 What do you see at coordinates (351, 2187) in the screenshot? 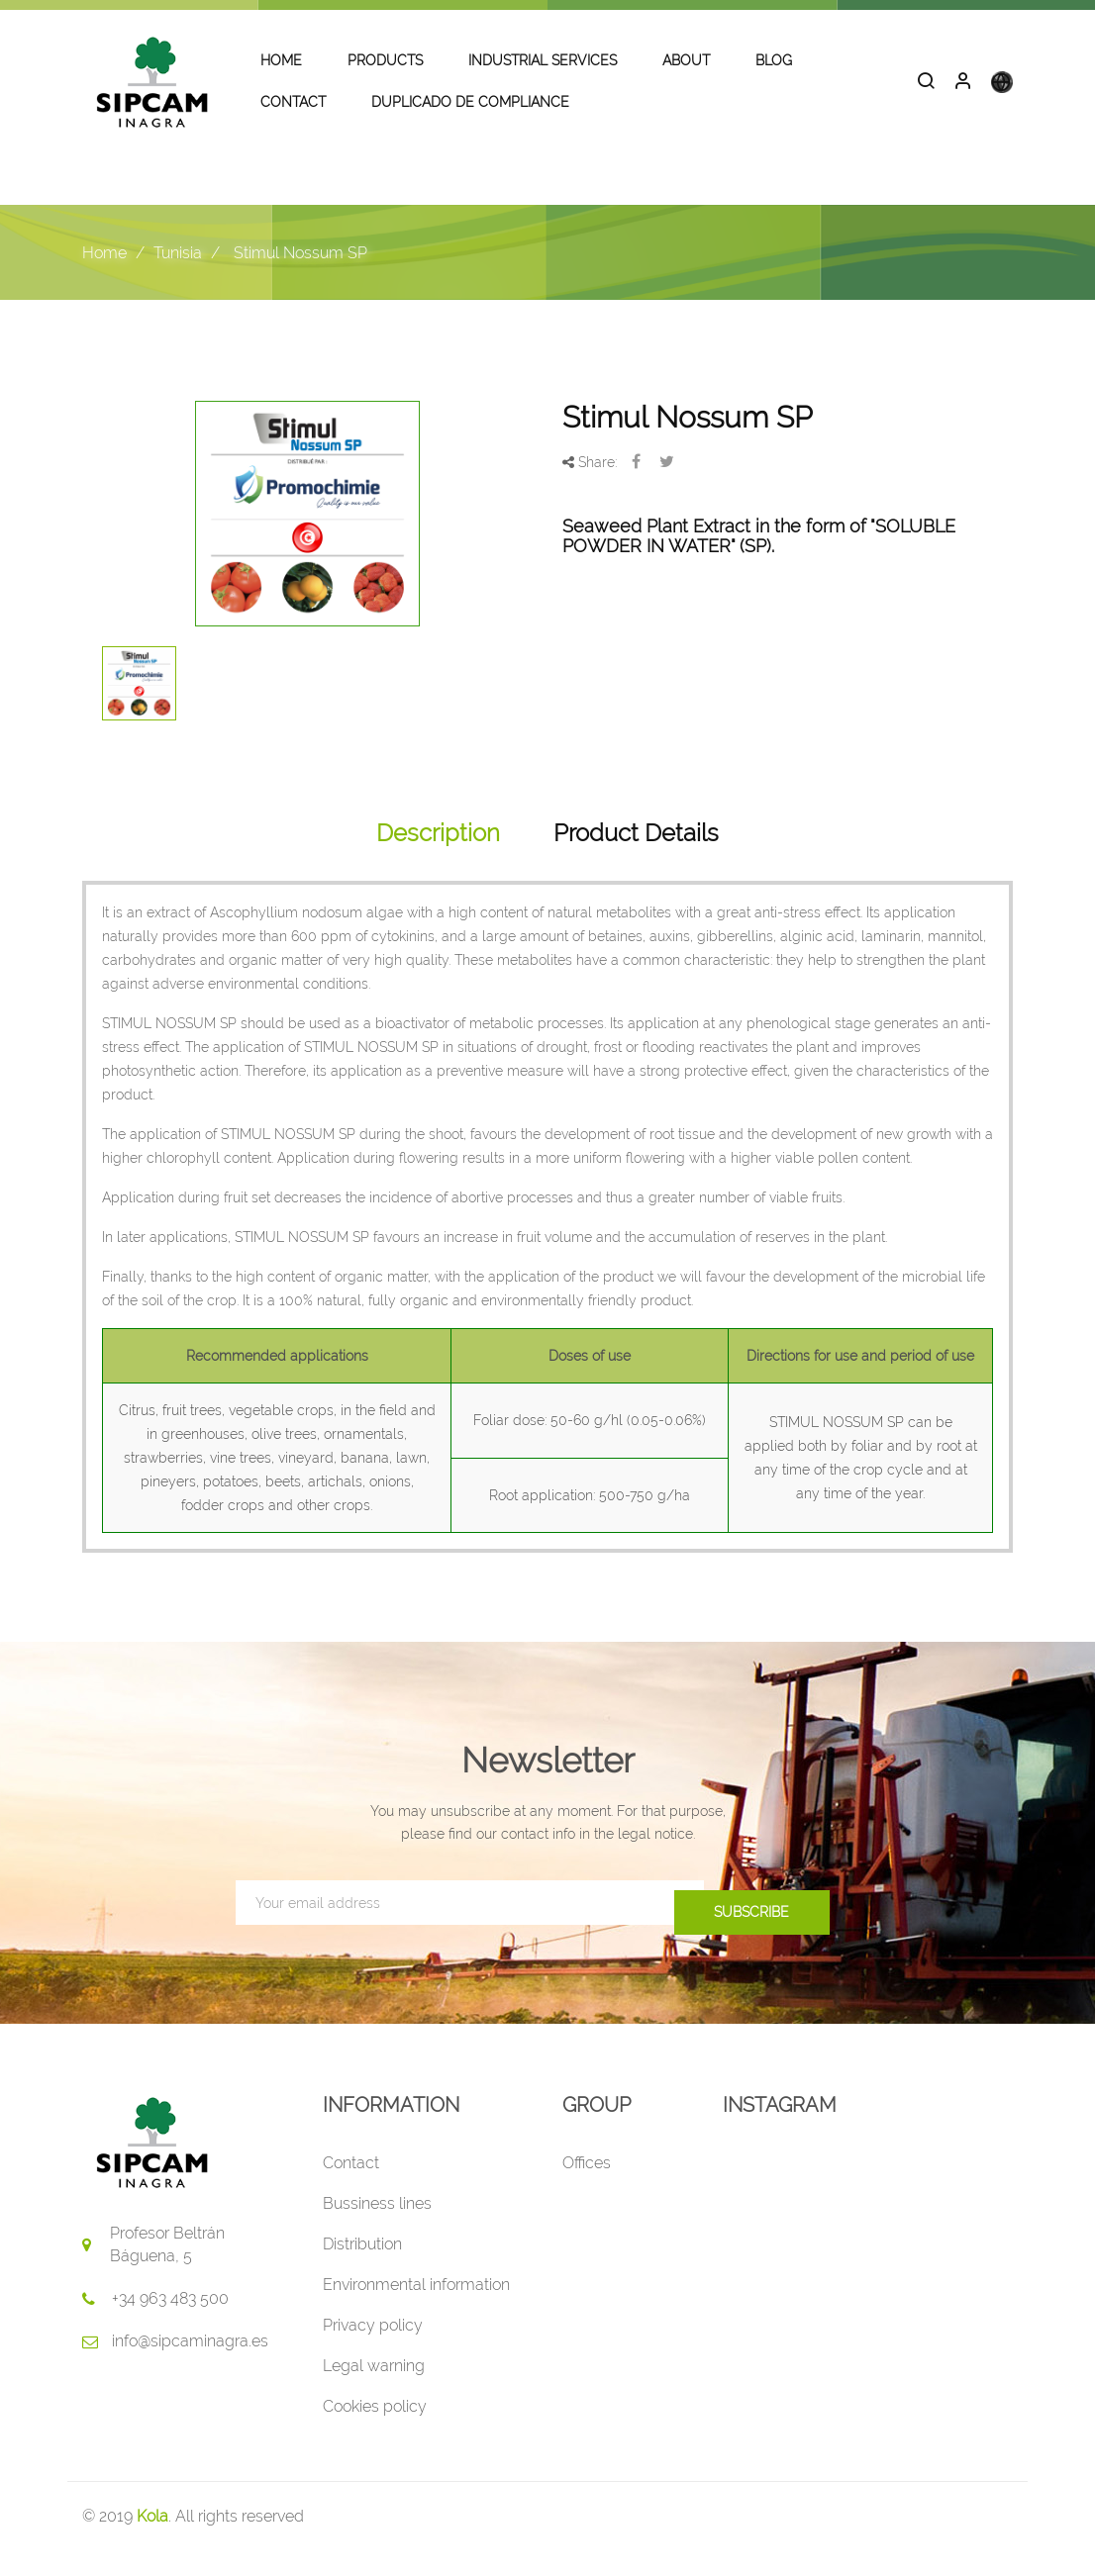
I see `Contact` at bounding box center [351, 2187].